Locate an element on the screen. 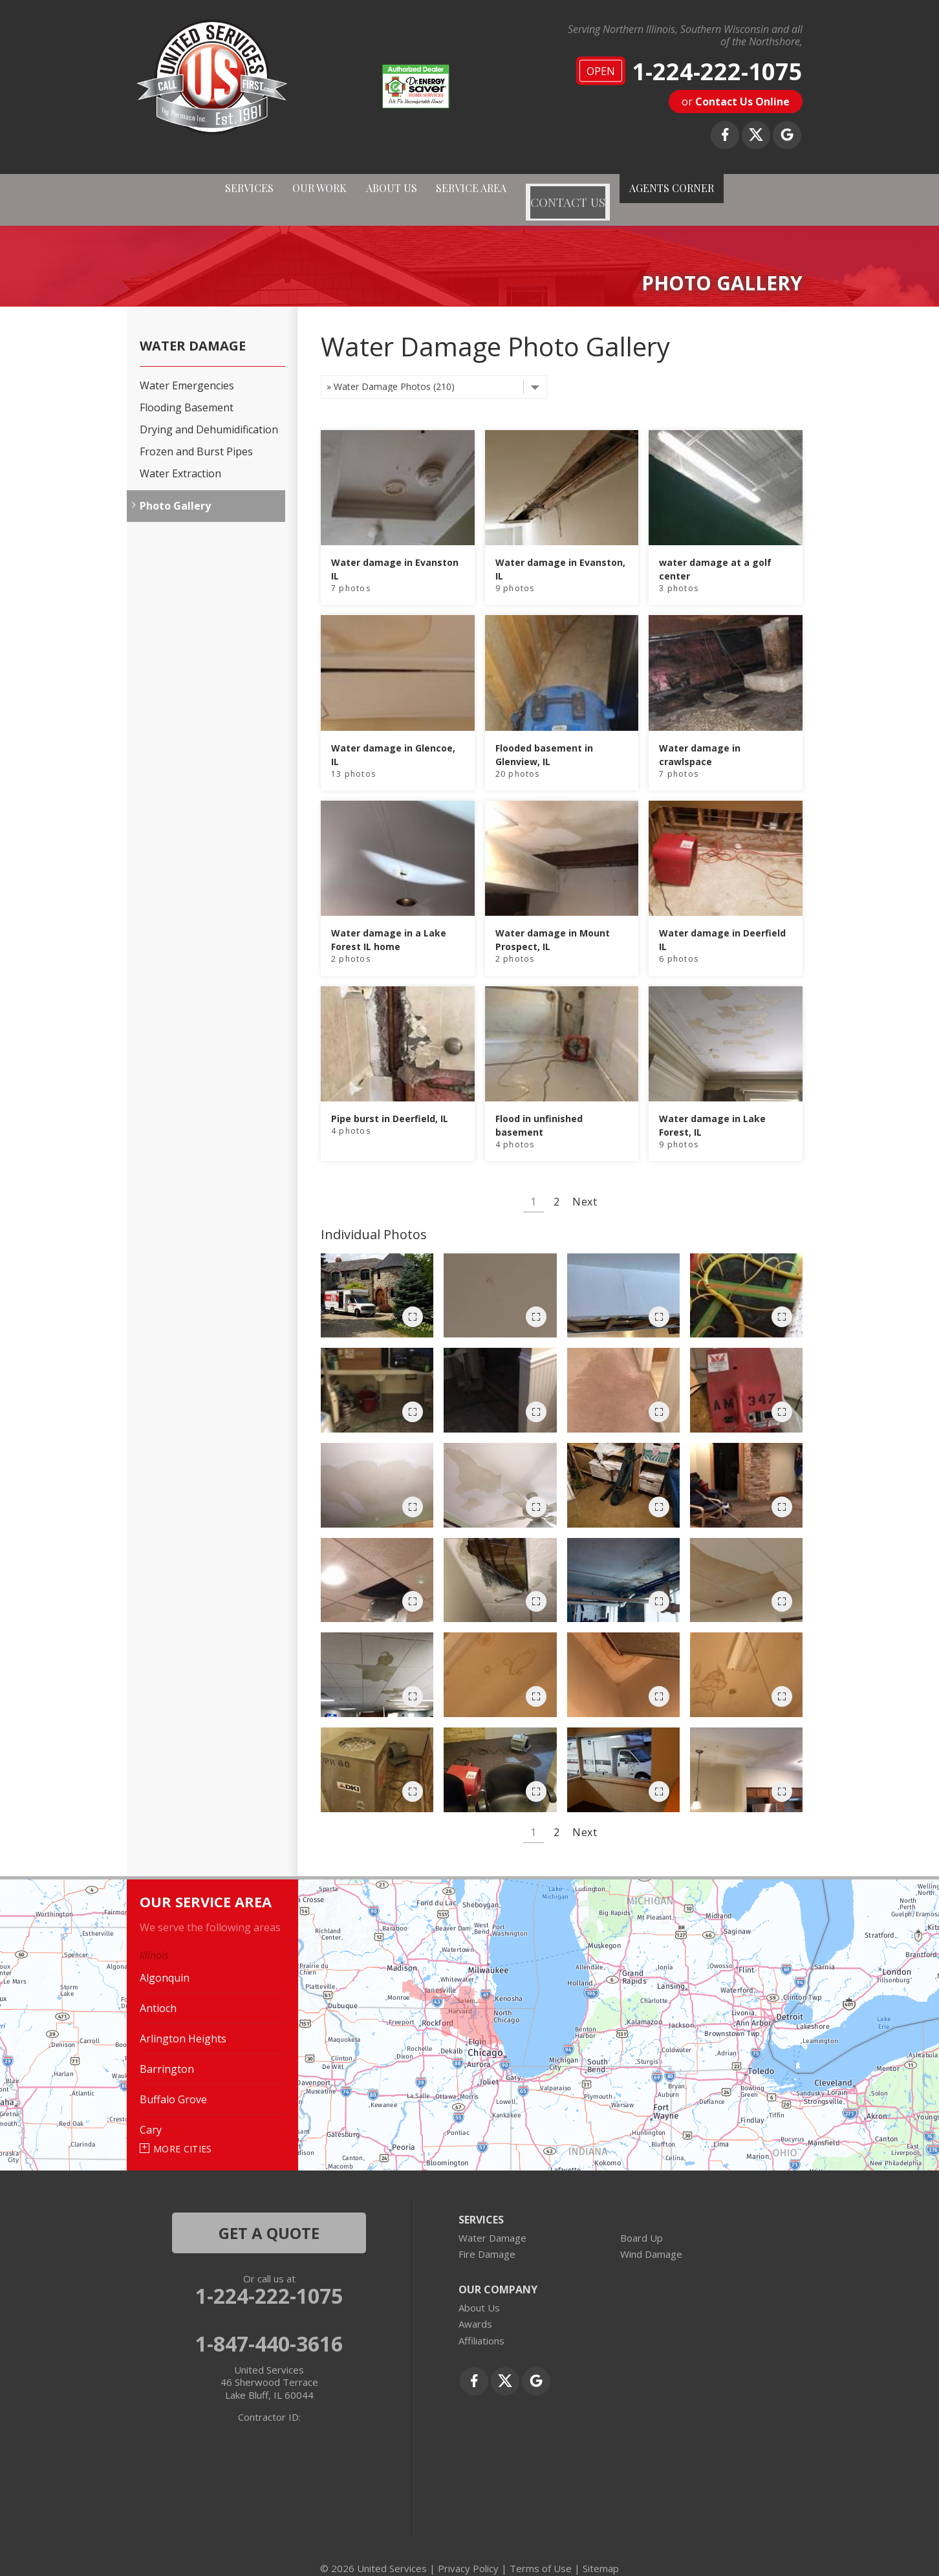 The height and width of the screenshot is (2576, 939). Privacy Policy is located at coordinates (468, 2550).